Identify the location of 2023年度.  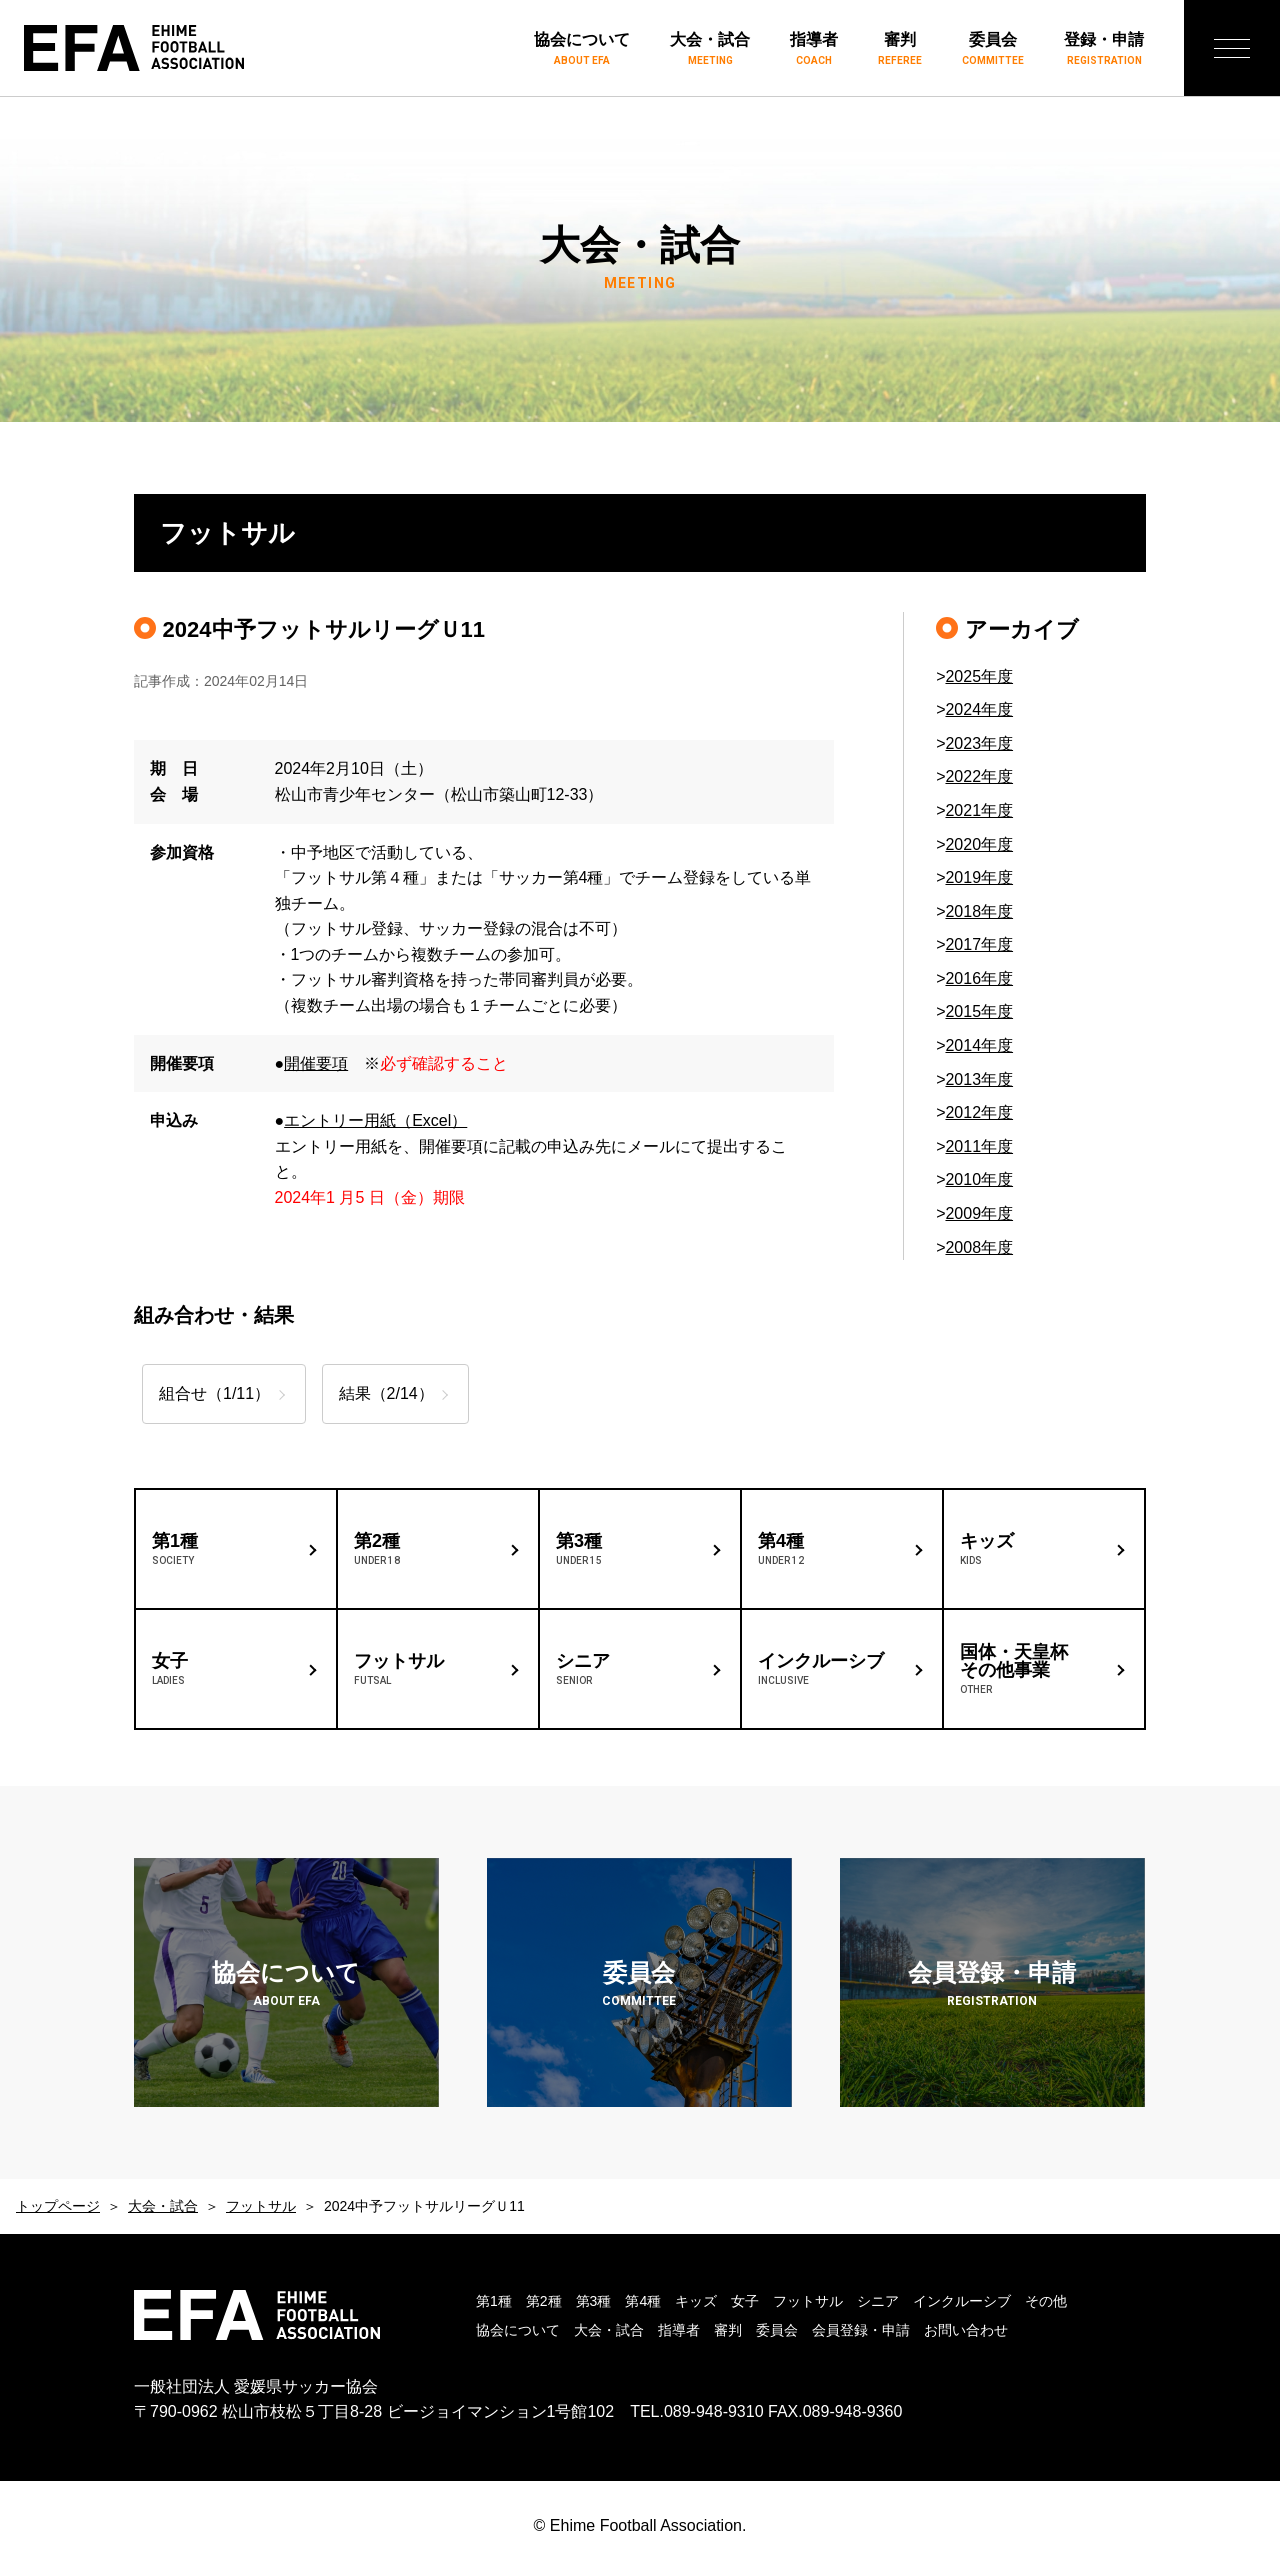
(979, 743).